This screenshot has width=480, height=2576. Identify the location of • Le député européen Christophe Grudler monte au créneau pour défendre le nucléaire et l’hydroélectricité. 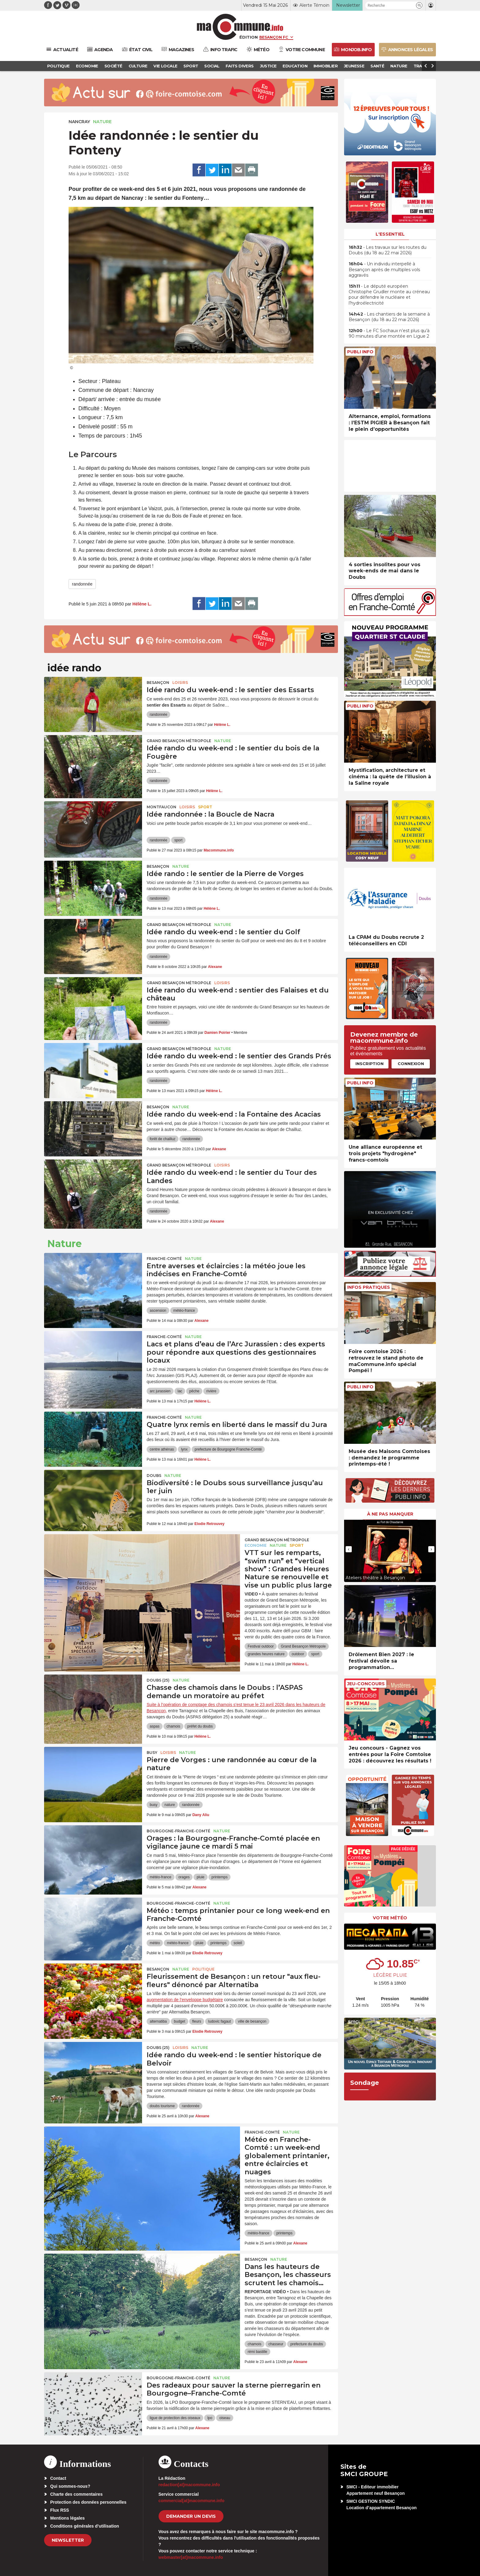
(389, 294).